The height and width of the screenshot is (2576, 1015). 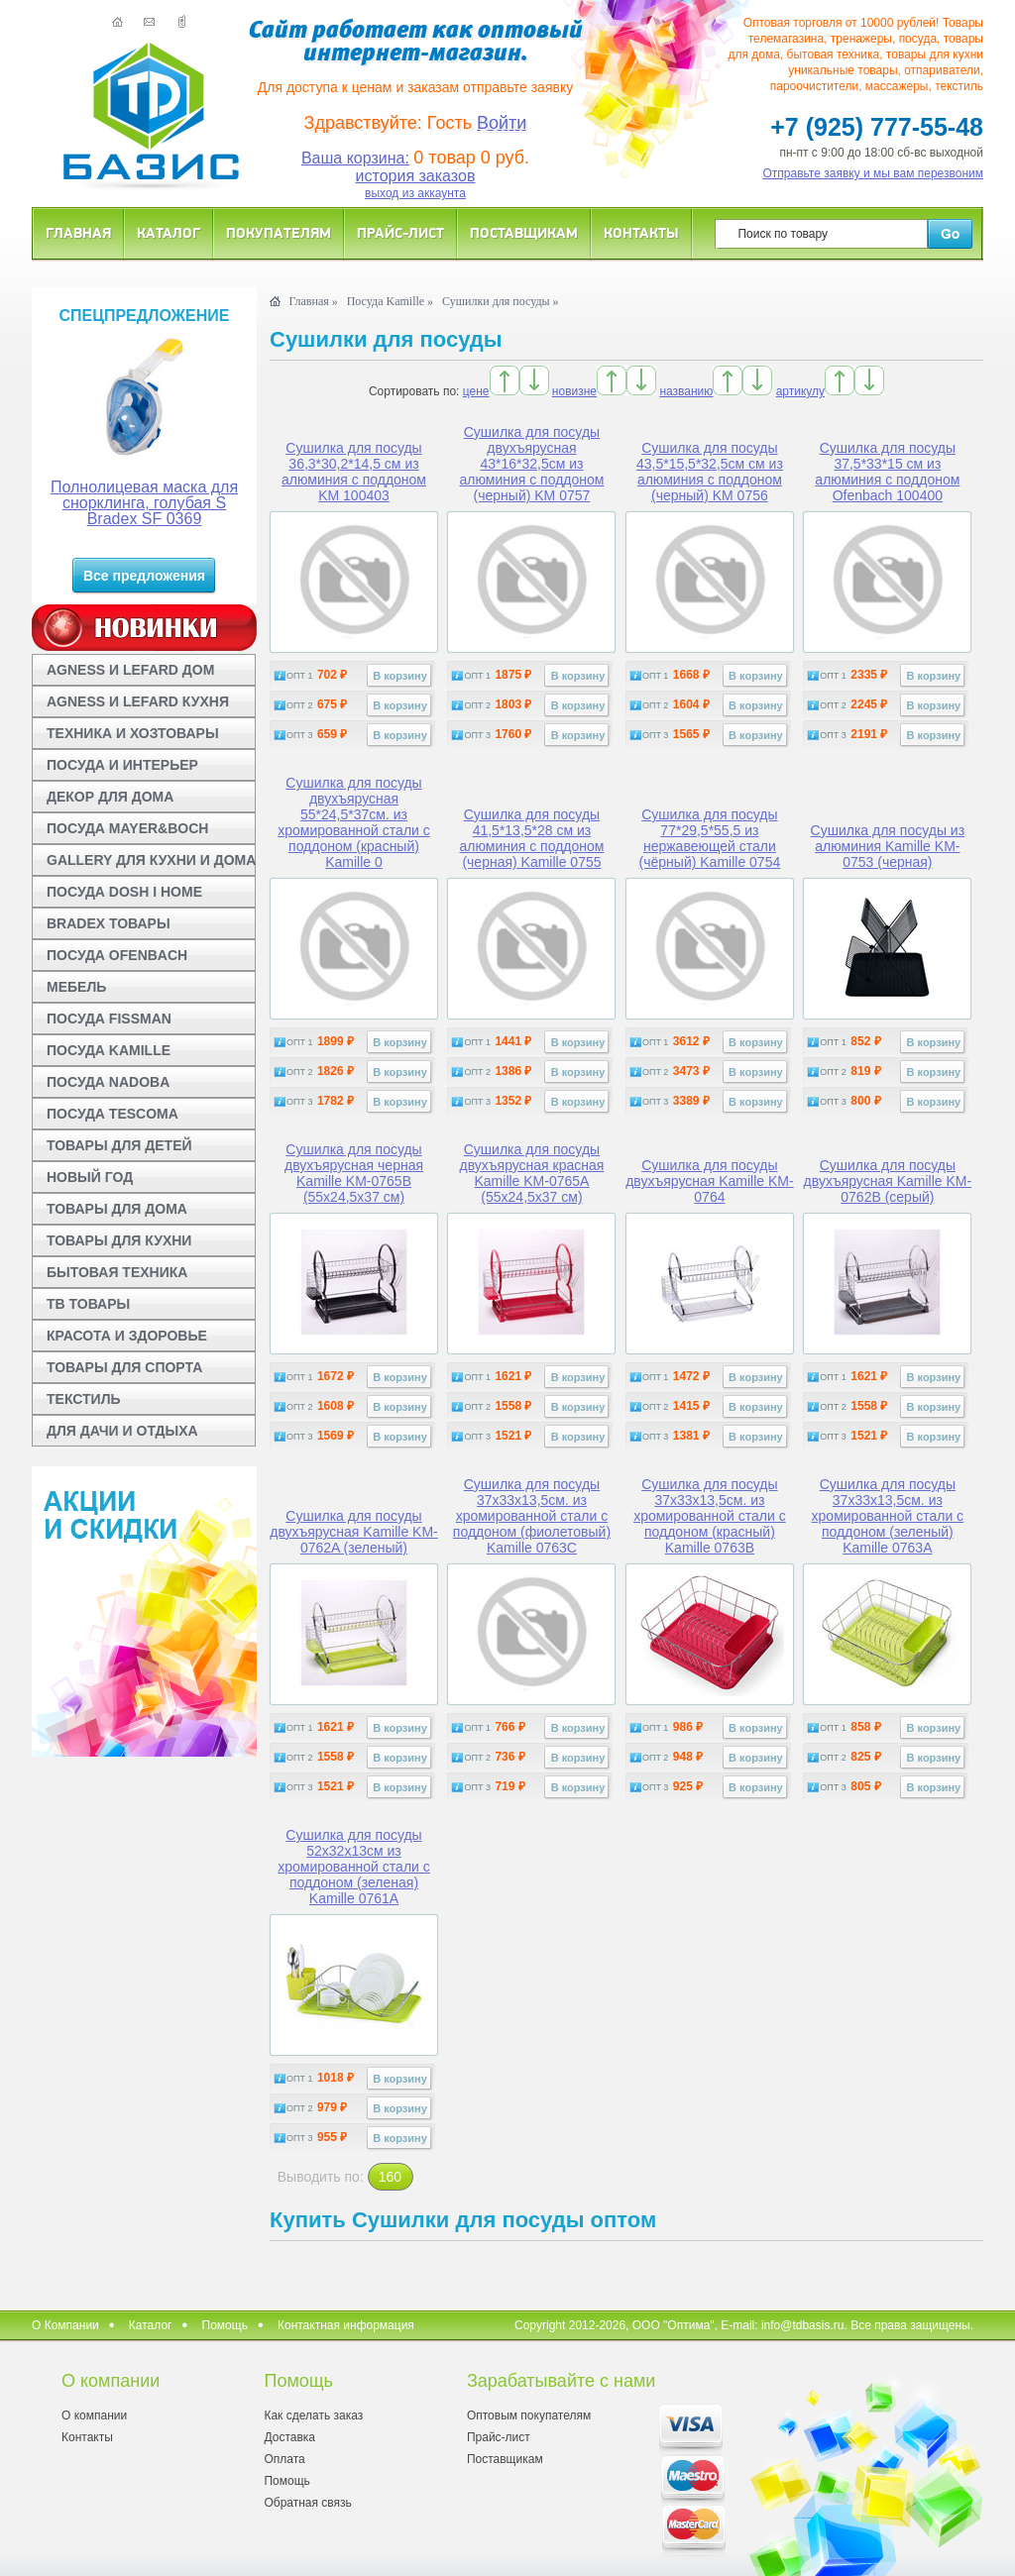 What do you see at coordinates (117, 1272) in the screenshot?
I see `БЫТОВАЯ ТЕХНИКА` at bounding box center [117, 1272].